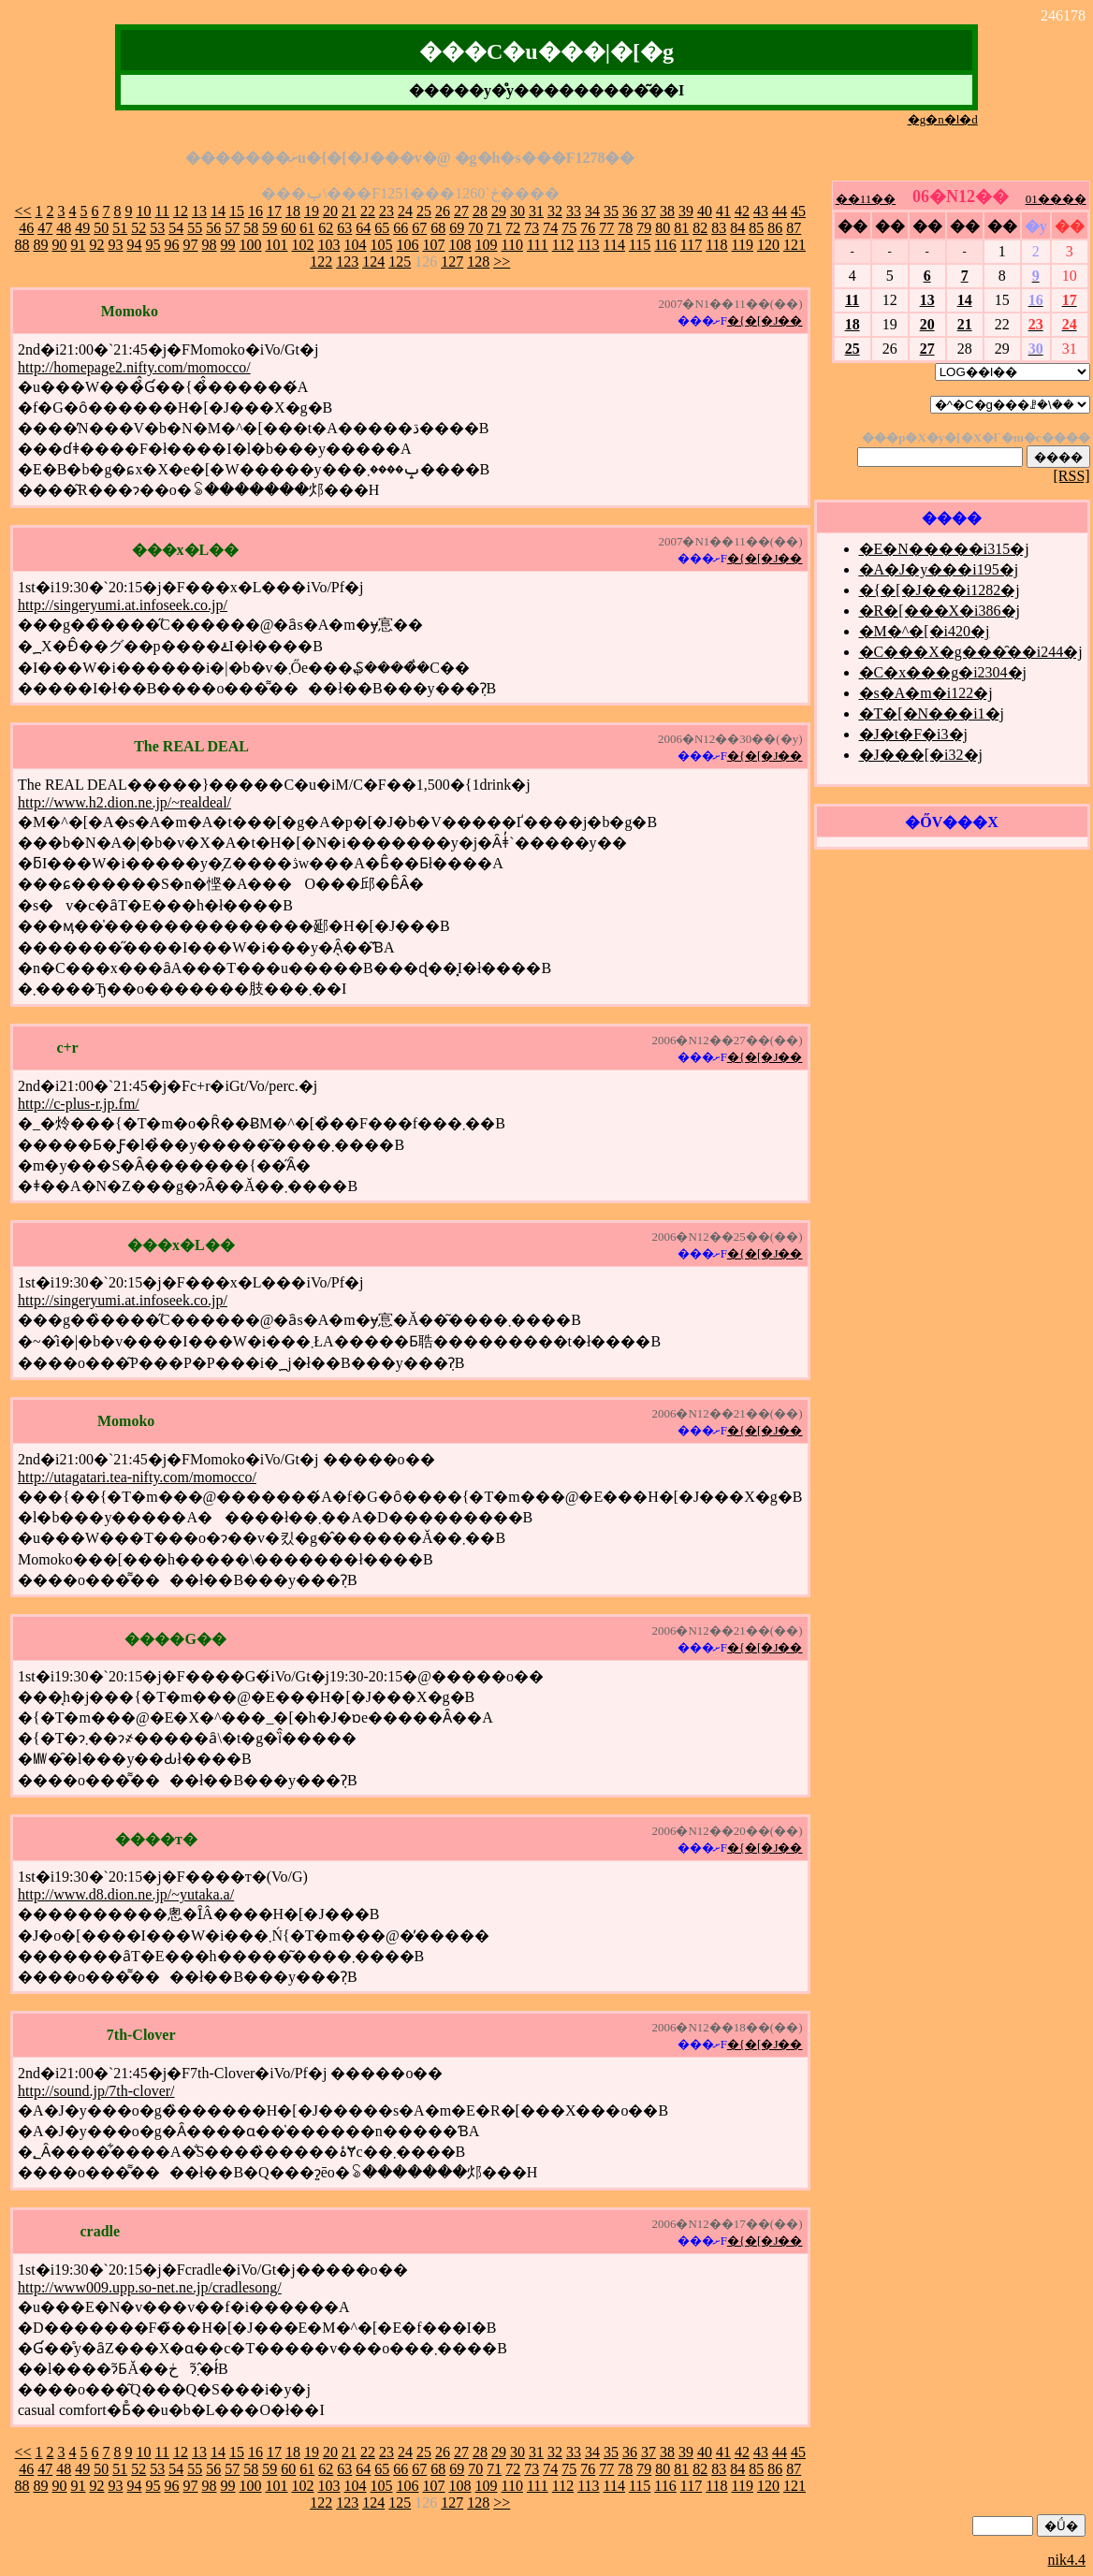 This screenshot has height=2576, width=1093. Describe the element at coordinates (277, 245) in the screenshot. I see `101` at that location.